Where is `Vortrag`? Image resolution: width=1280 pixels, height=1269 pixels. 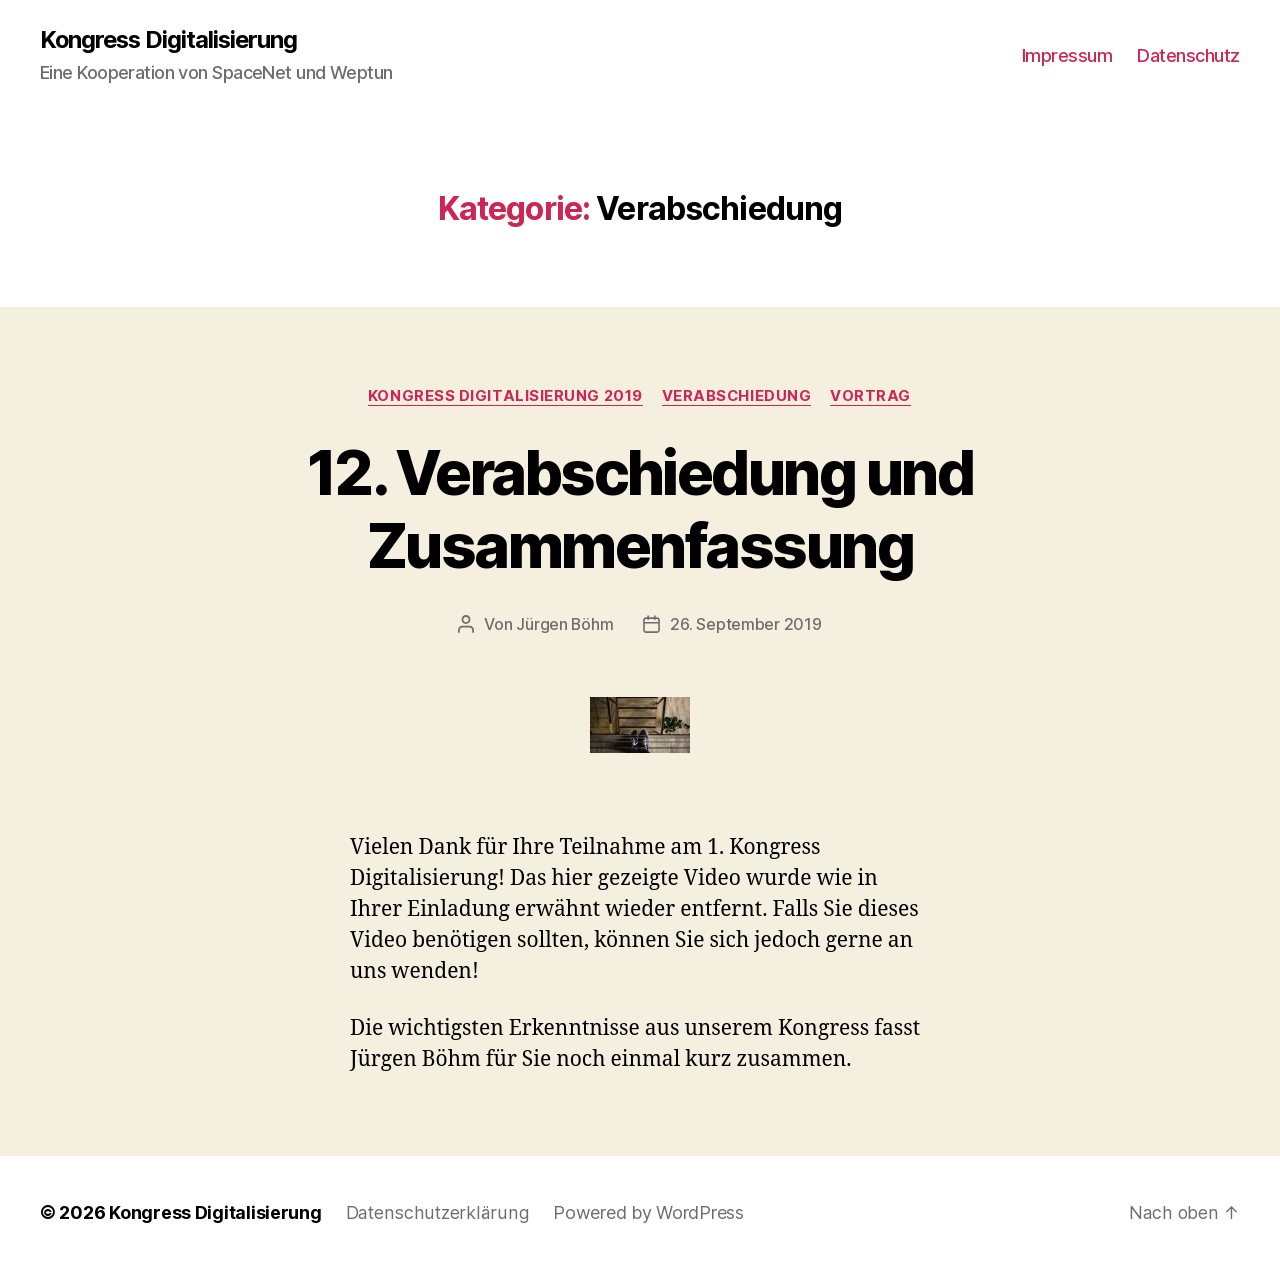
Vortrag is located at coordinates (873, 396).